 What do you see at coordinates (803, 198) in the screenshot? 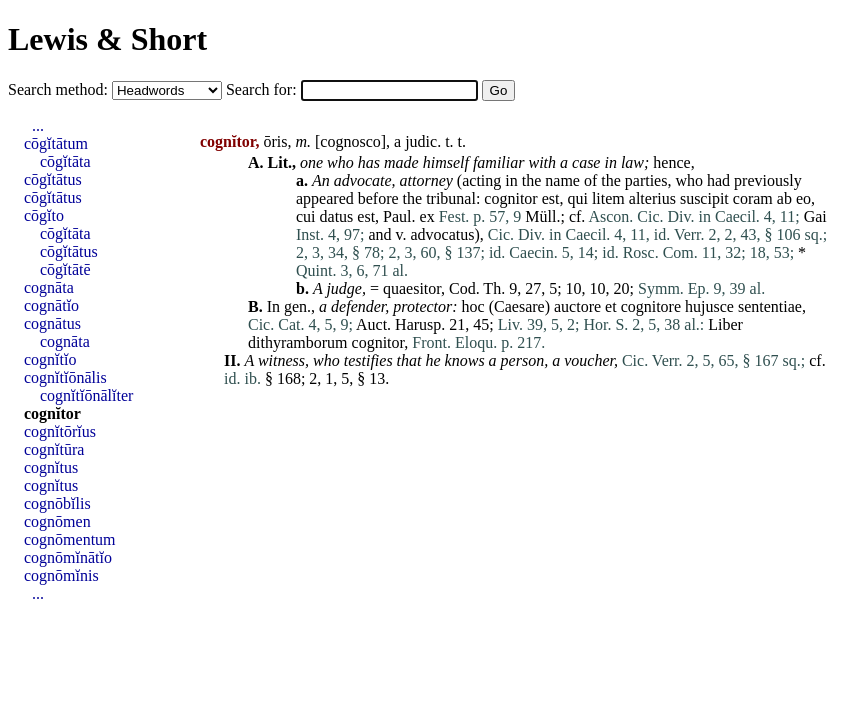
I see `eo` at bounding box center [803, 198].